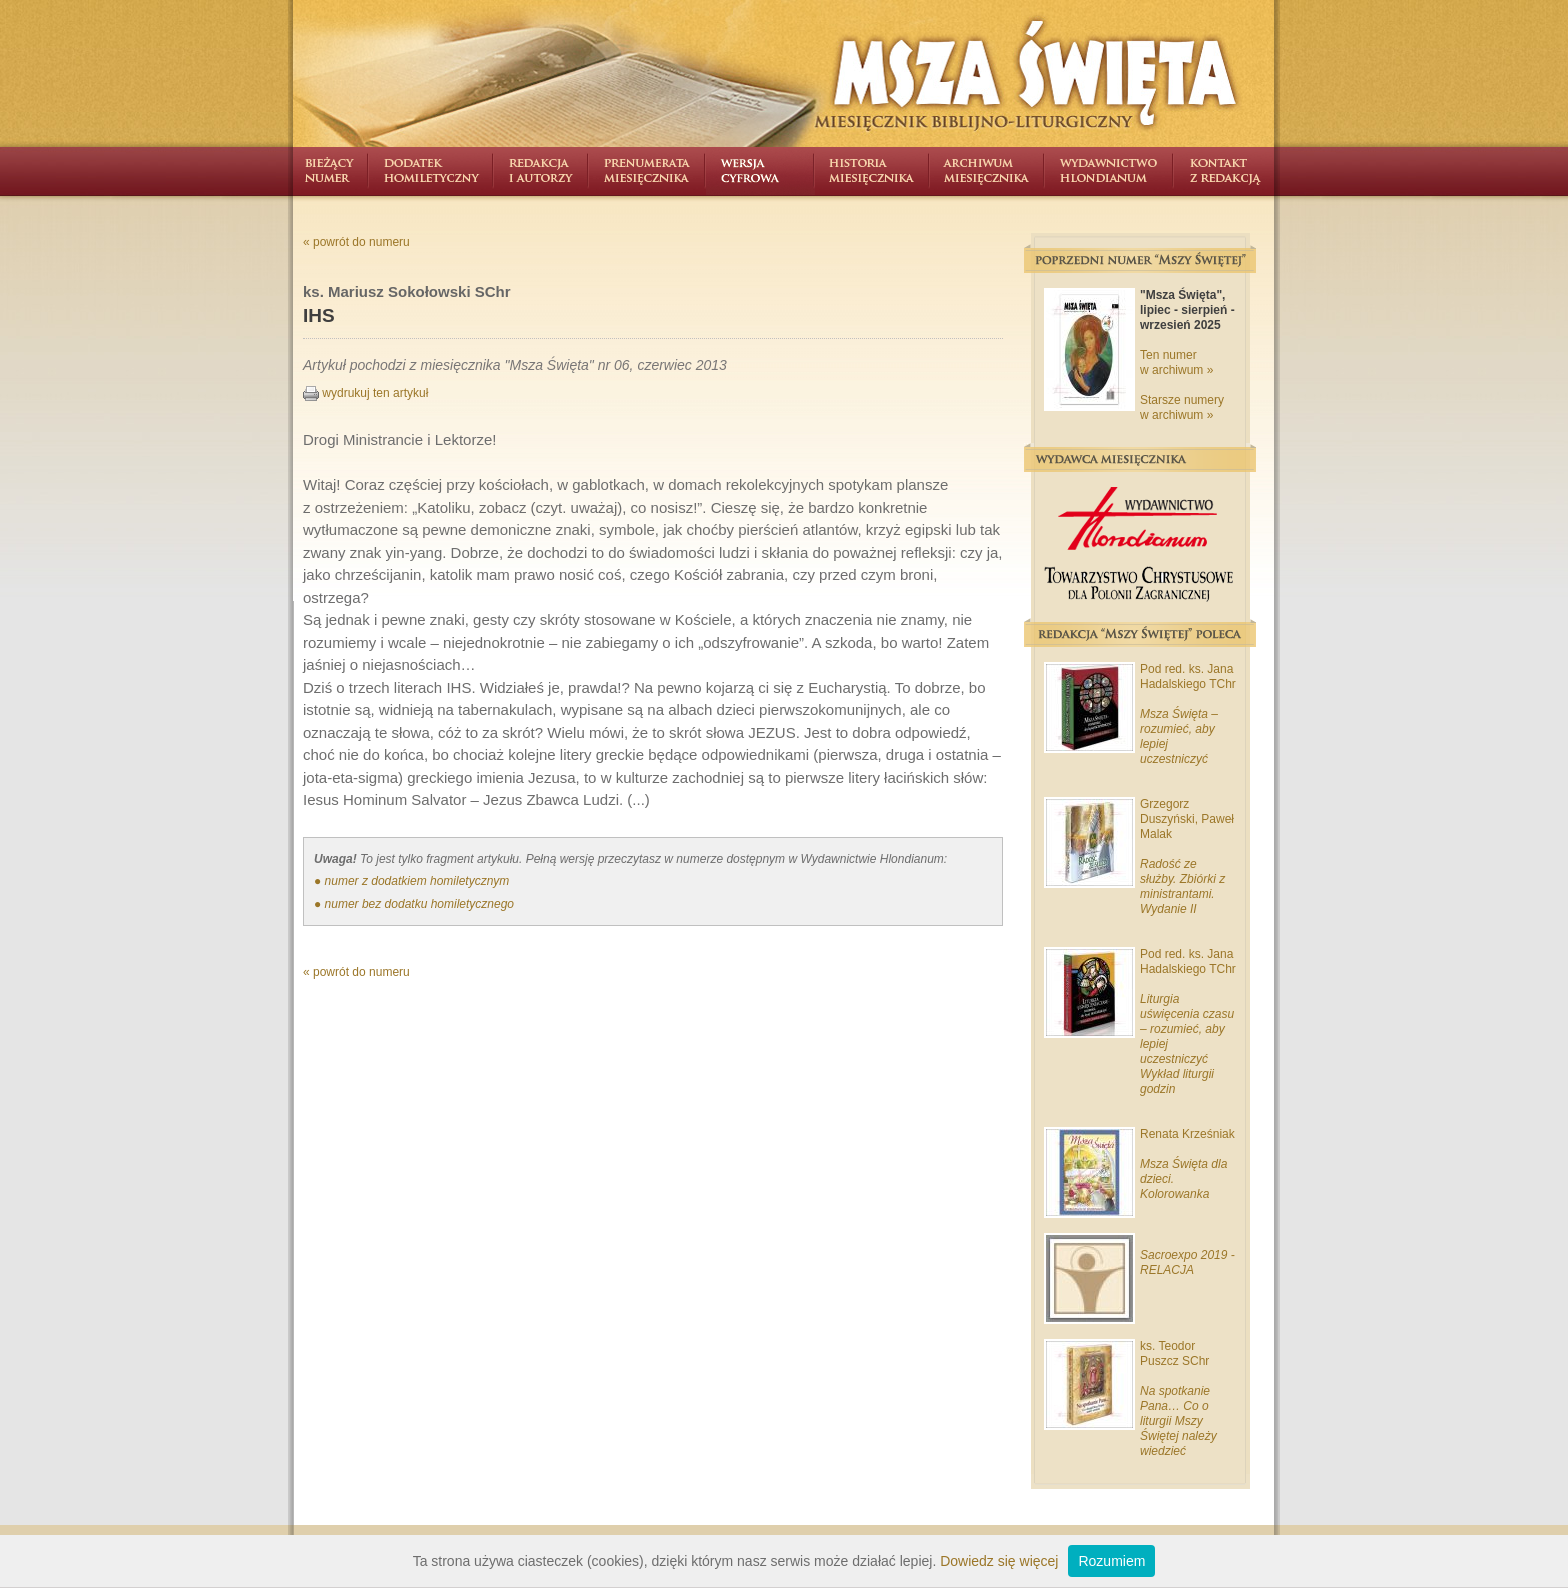  What do you see at coordinates (999, 1561) in the screenshot?
I see `Dowiedz się więcej` at bounding box center [999, 1561].